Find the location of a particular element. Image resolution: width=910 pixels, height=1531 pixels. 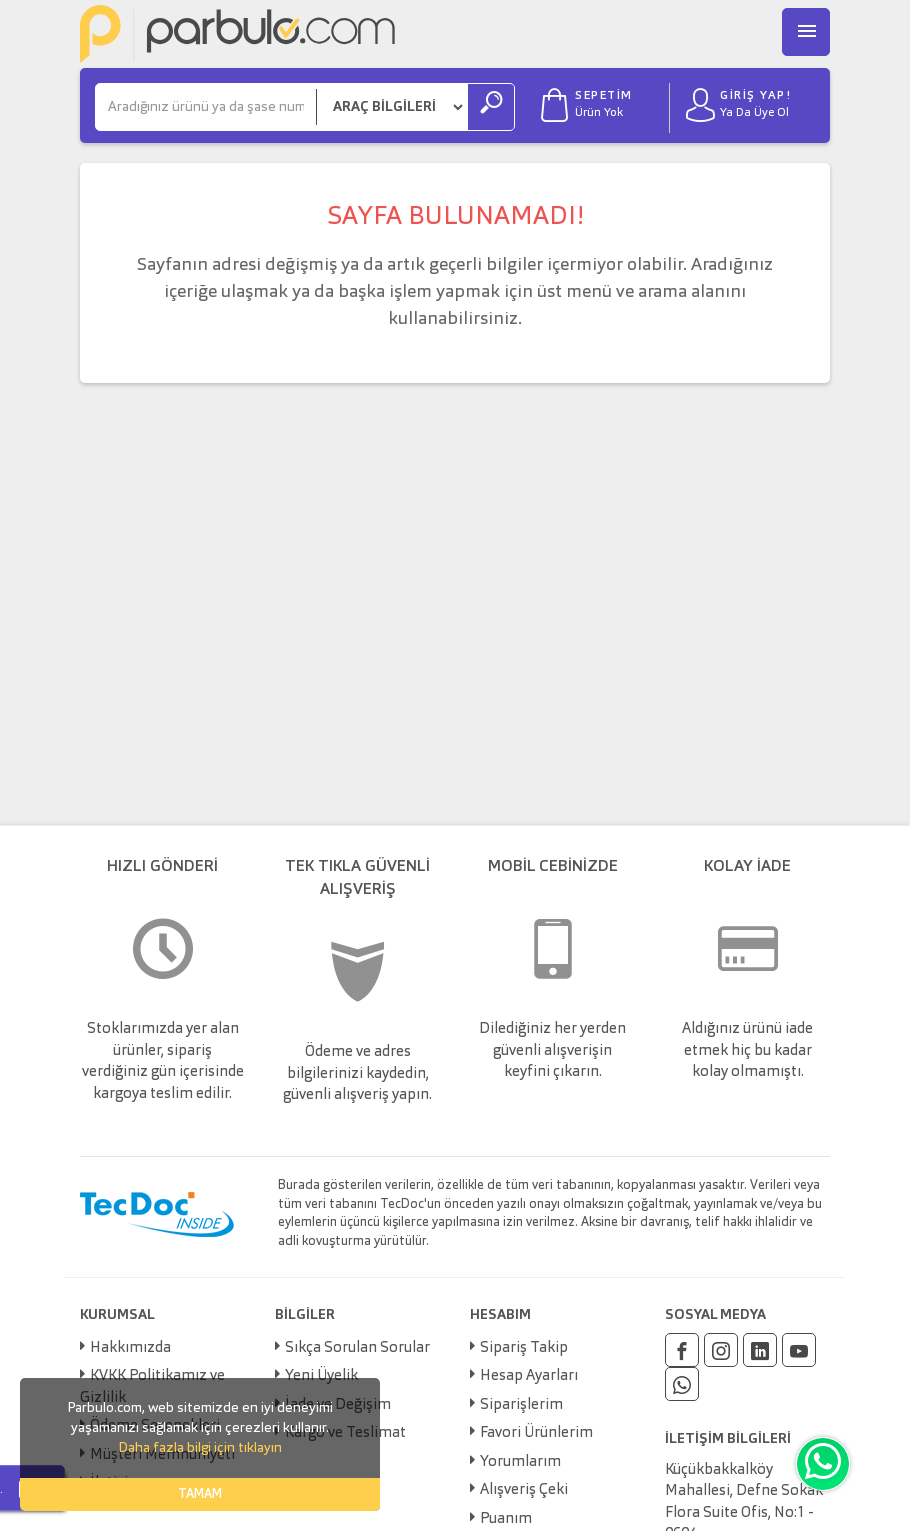

[Facebook] is located at coordinates (682, 1350).